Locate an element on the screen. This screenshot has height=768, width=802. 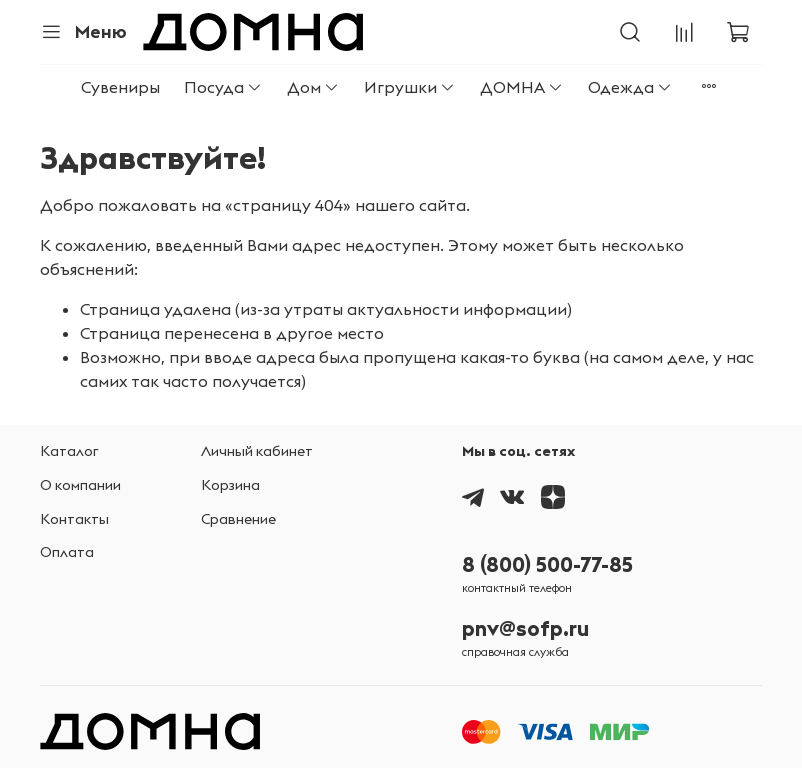
Контакты is located at coordinates (74, 519).